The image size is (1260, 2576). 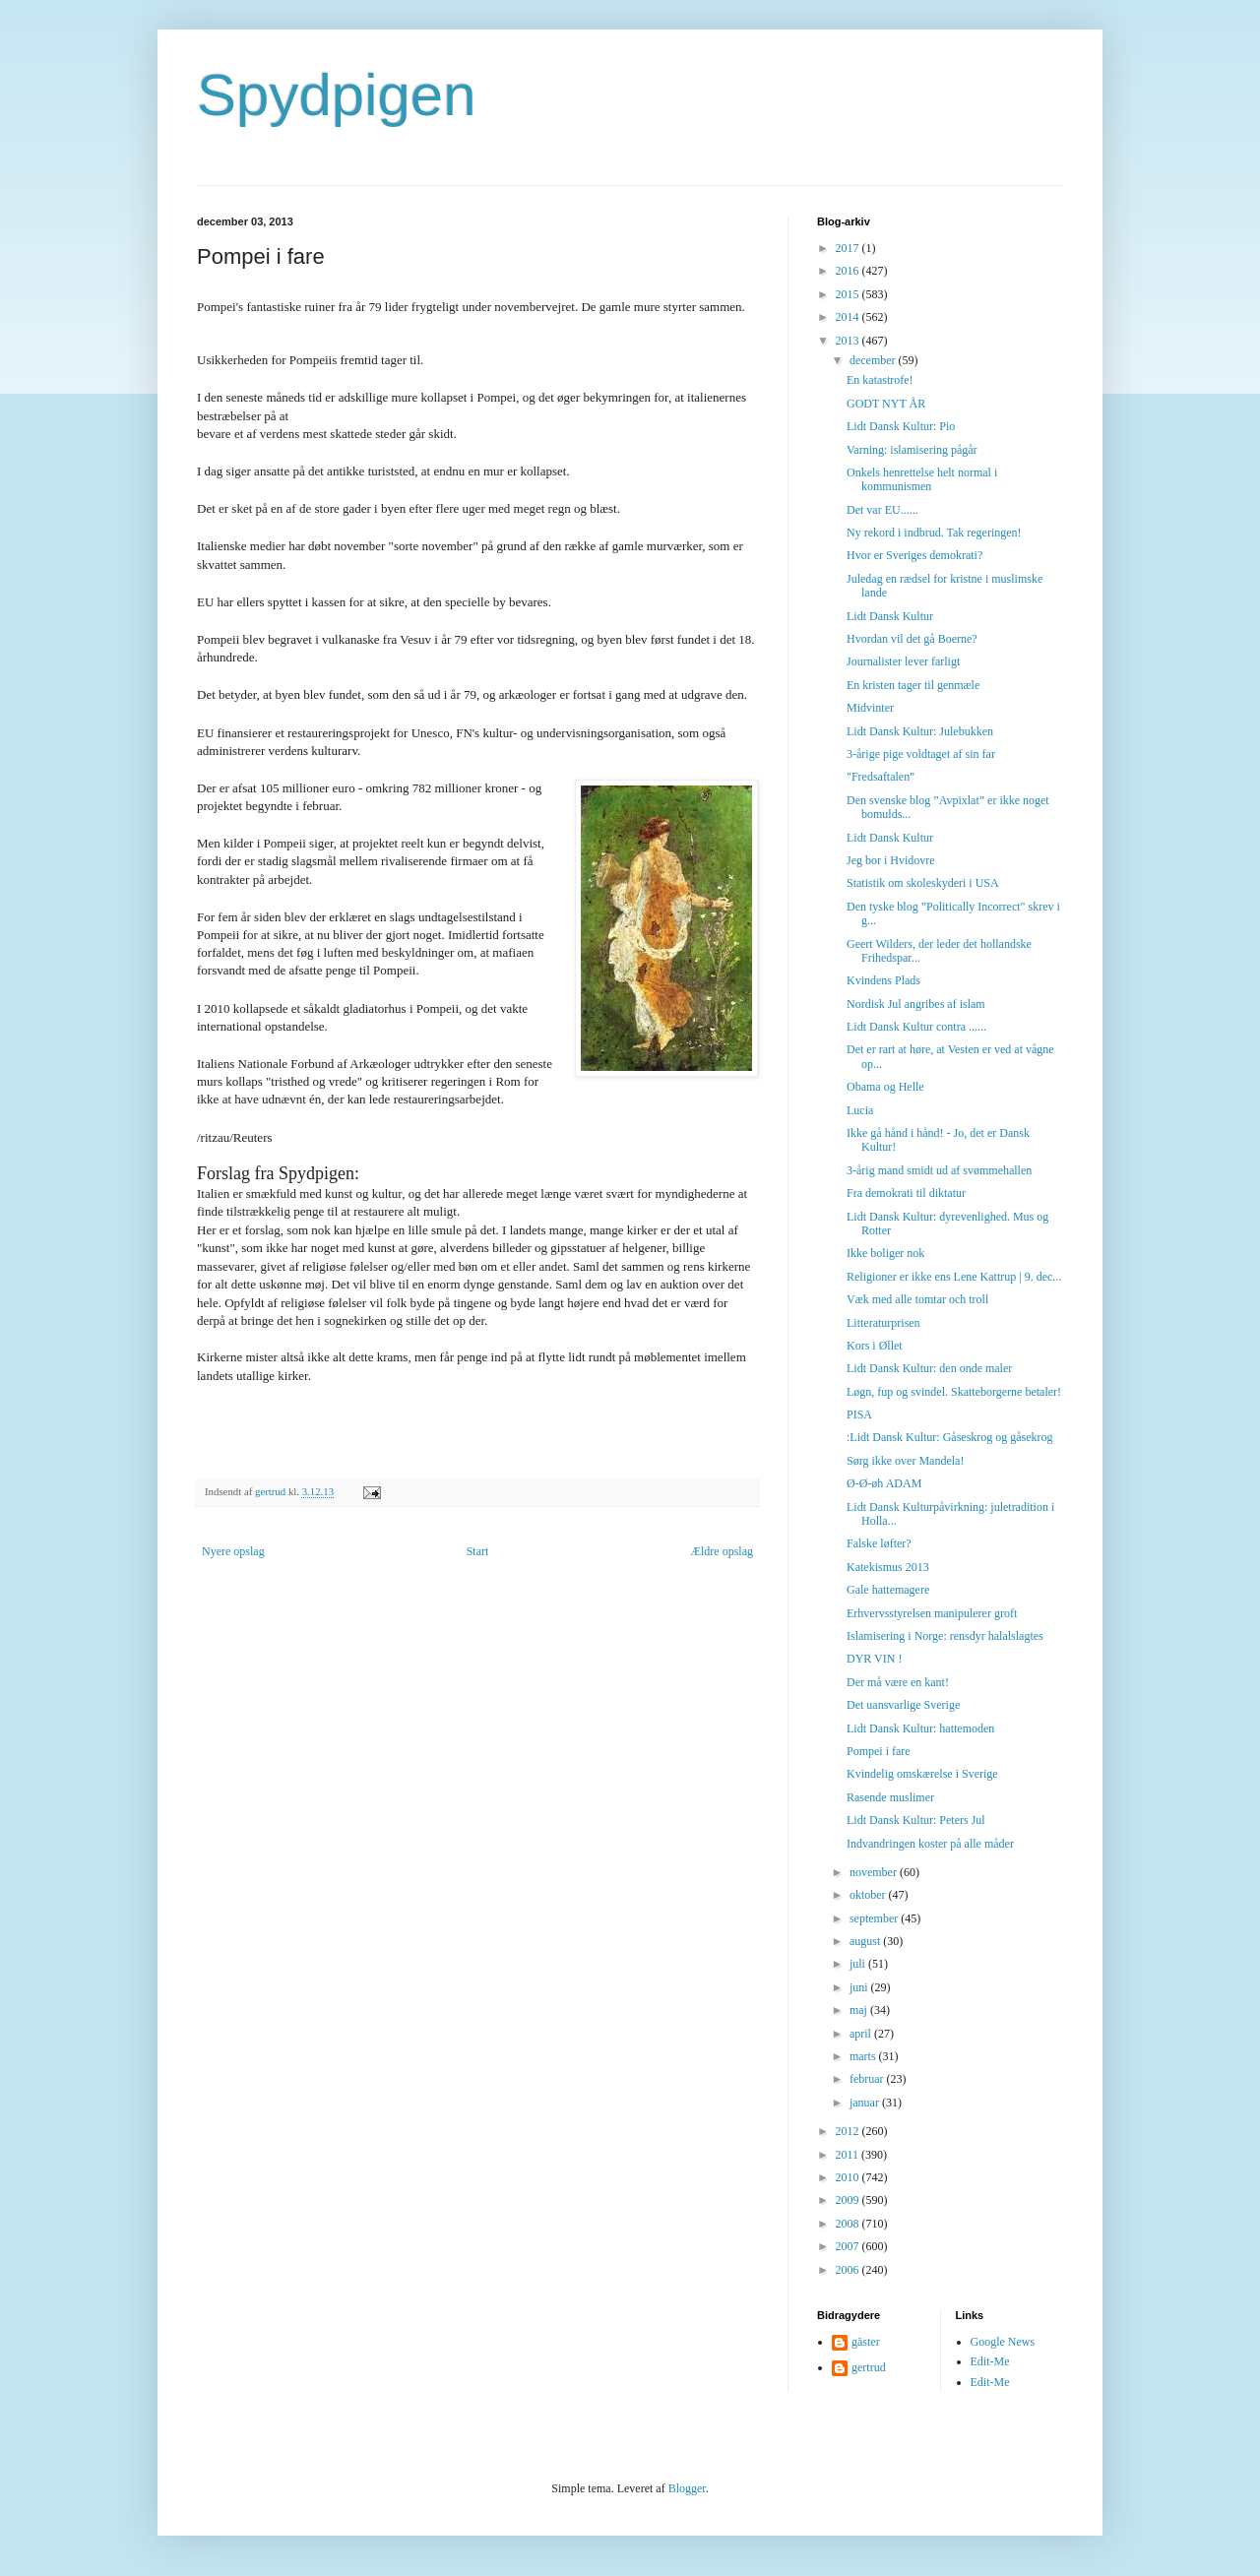 I want to click on Lidt Dansk Kultur: Pio, so click(x=901, y=426).